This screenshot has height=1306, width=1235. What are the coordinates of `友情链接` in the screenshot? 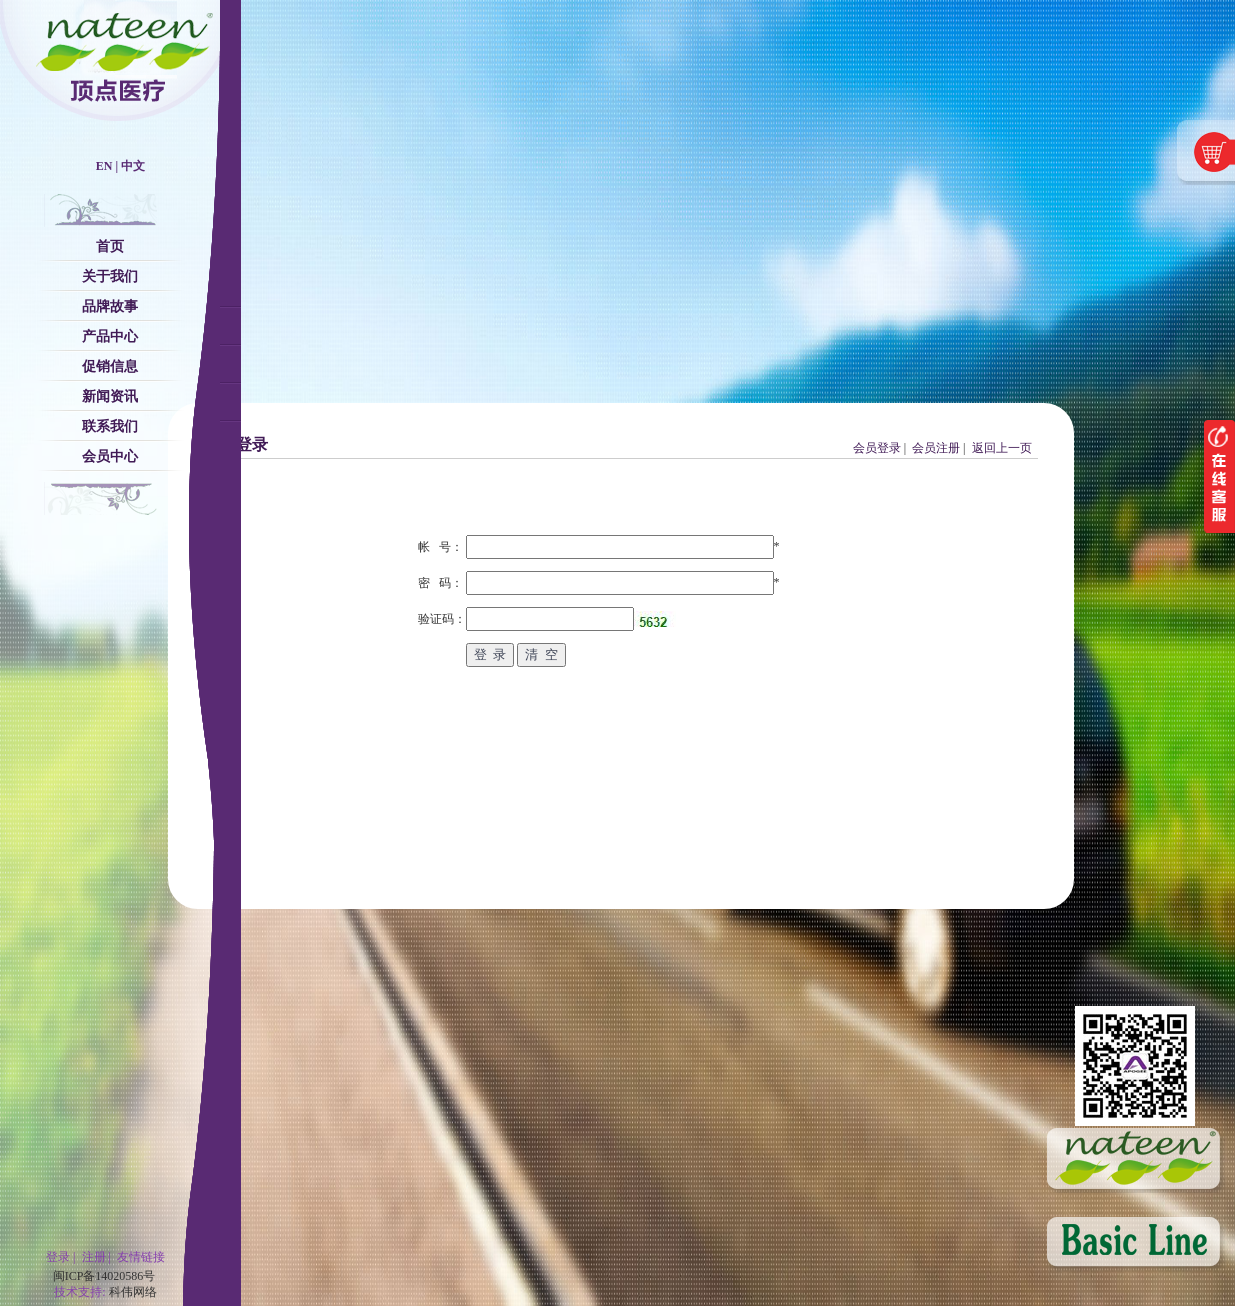 It's located at (141, 1257).